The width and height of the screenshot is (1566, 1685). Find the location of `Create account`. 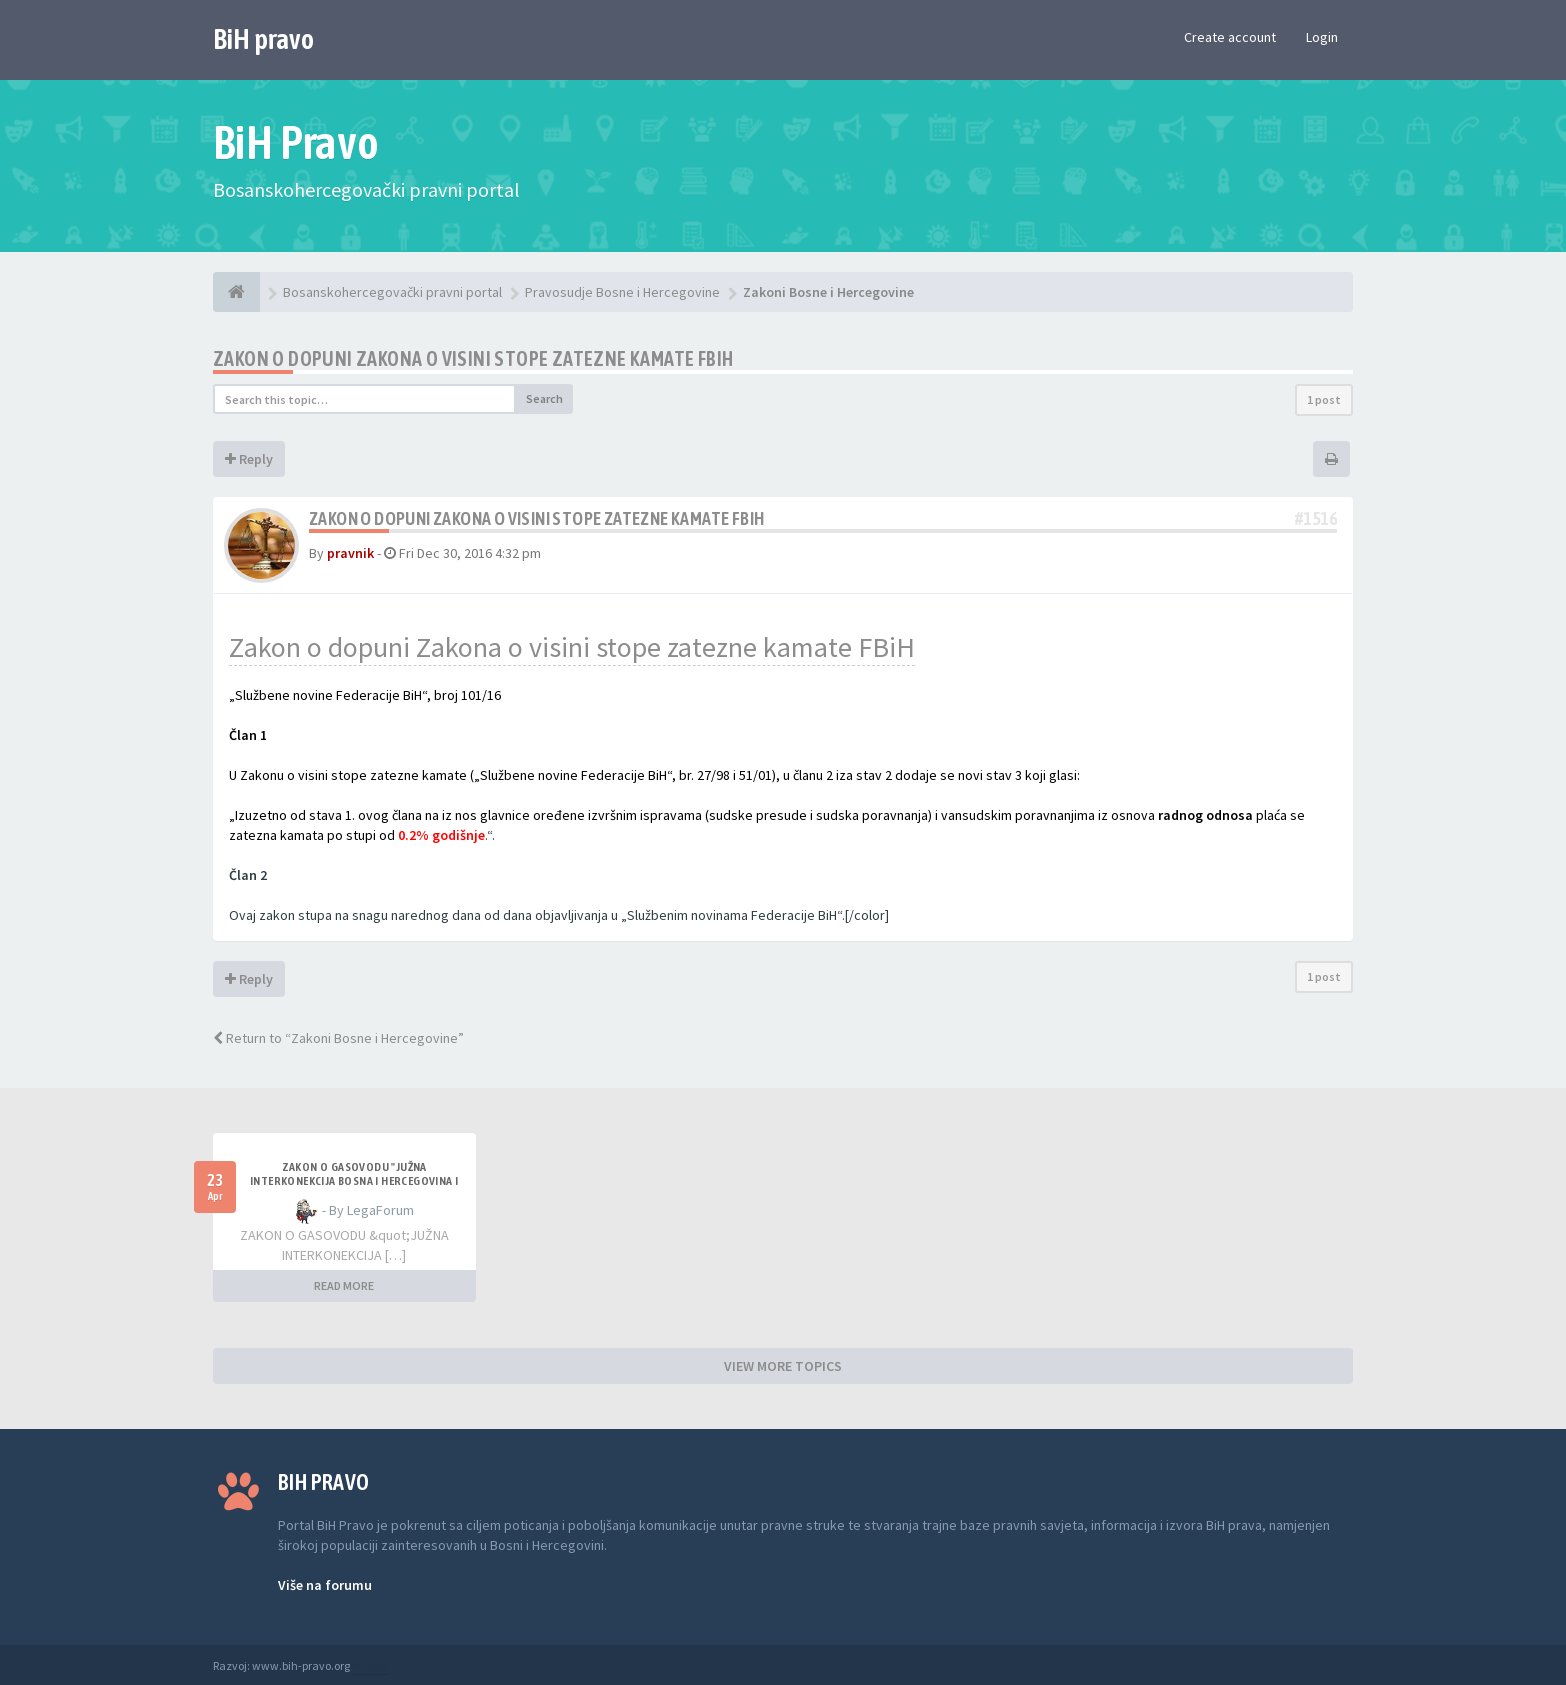

Create account is located at coordinates (1230, 37).